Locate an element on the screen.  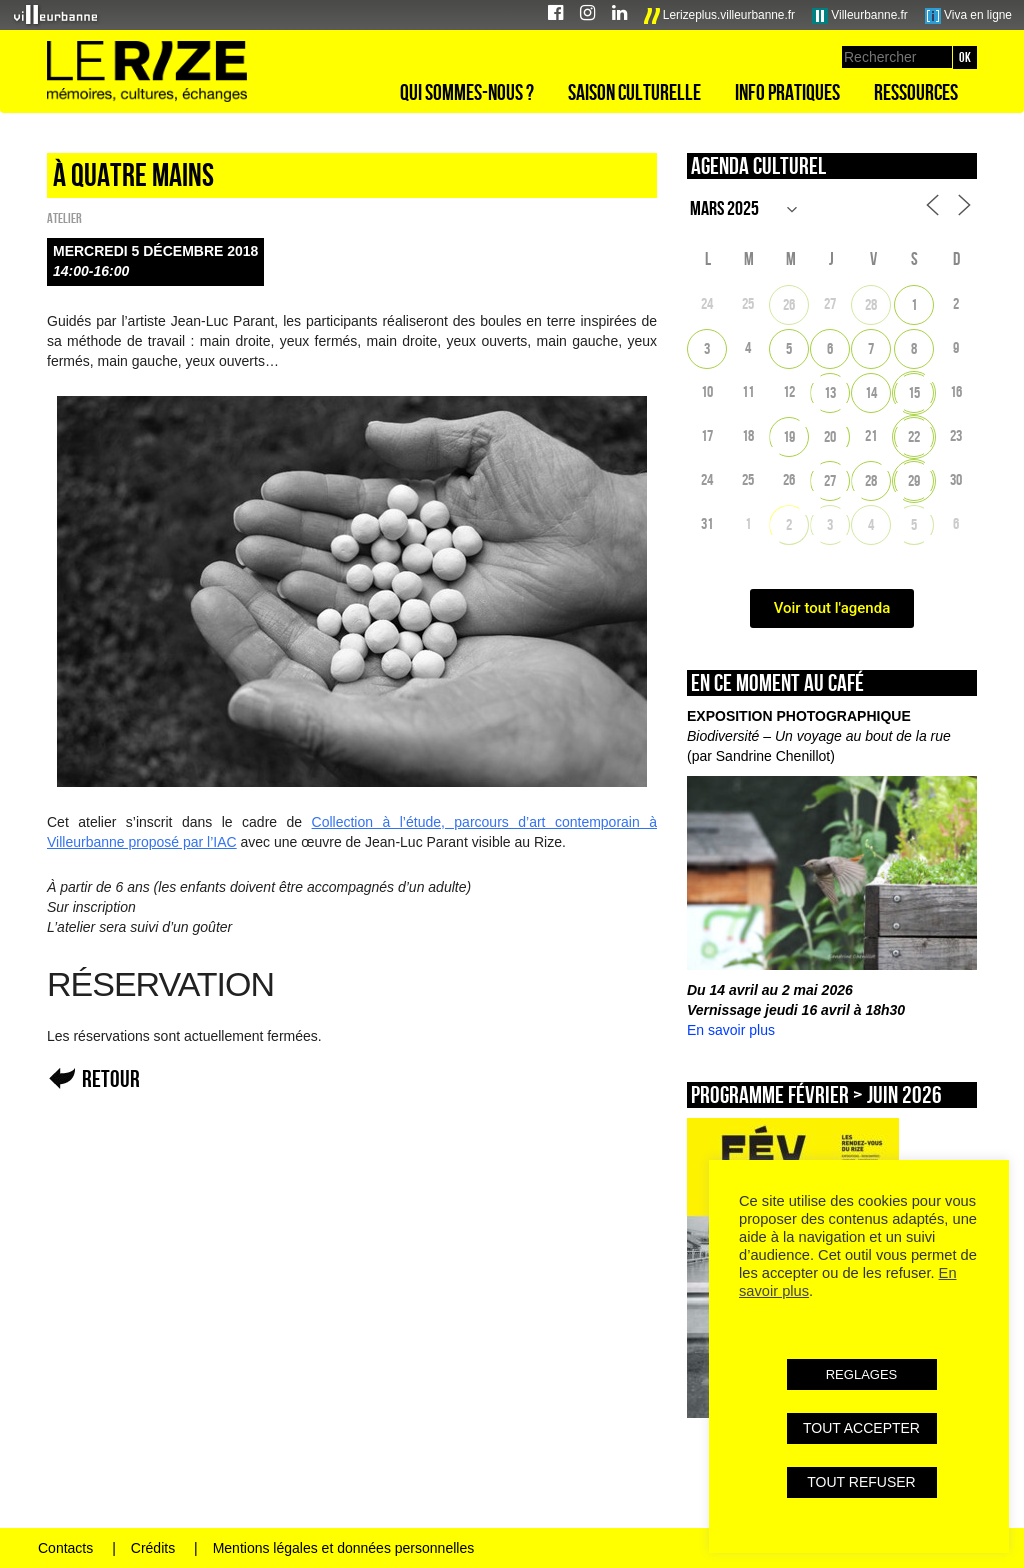
REGLAGES [button] is located at coordinates (862, 1374).